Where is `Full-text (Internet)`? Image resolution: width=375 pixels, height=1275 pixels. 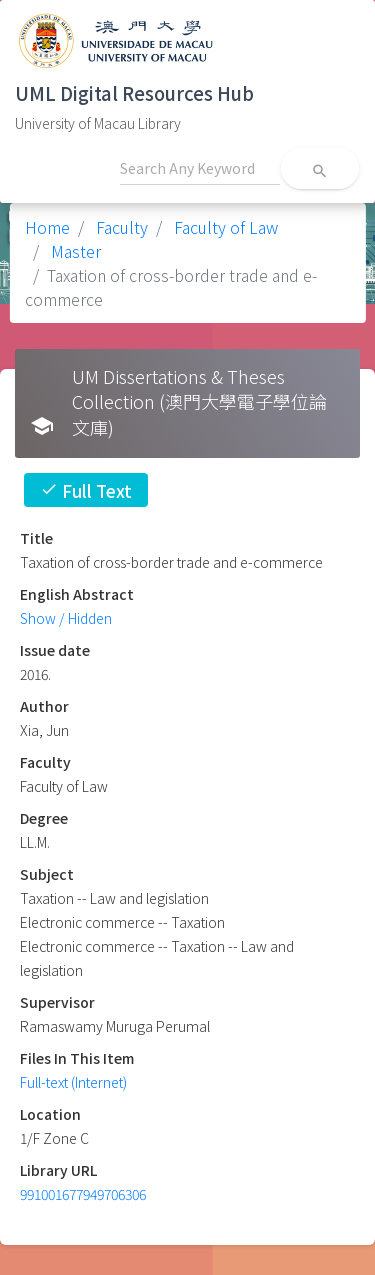
Full-text (Internet) is located at coordinates (73, 1082).